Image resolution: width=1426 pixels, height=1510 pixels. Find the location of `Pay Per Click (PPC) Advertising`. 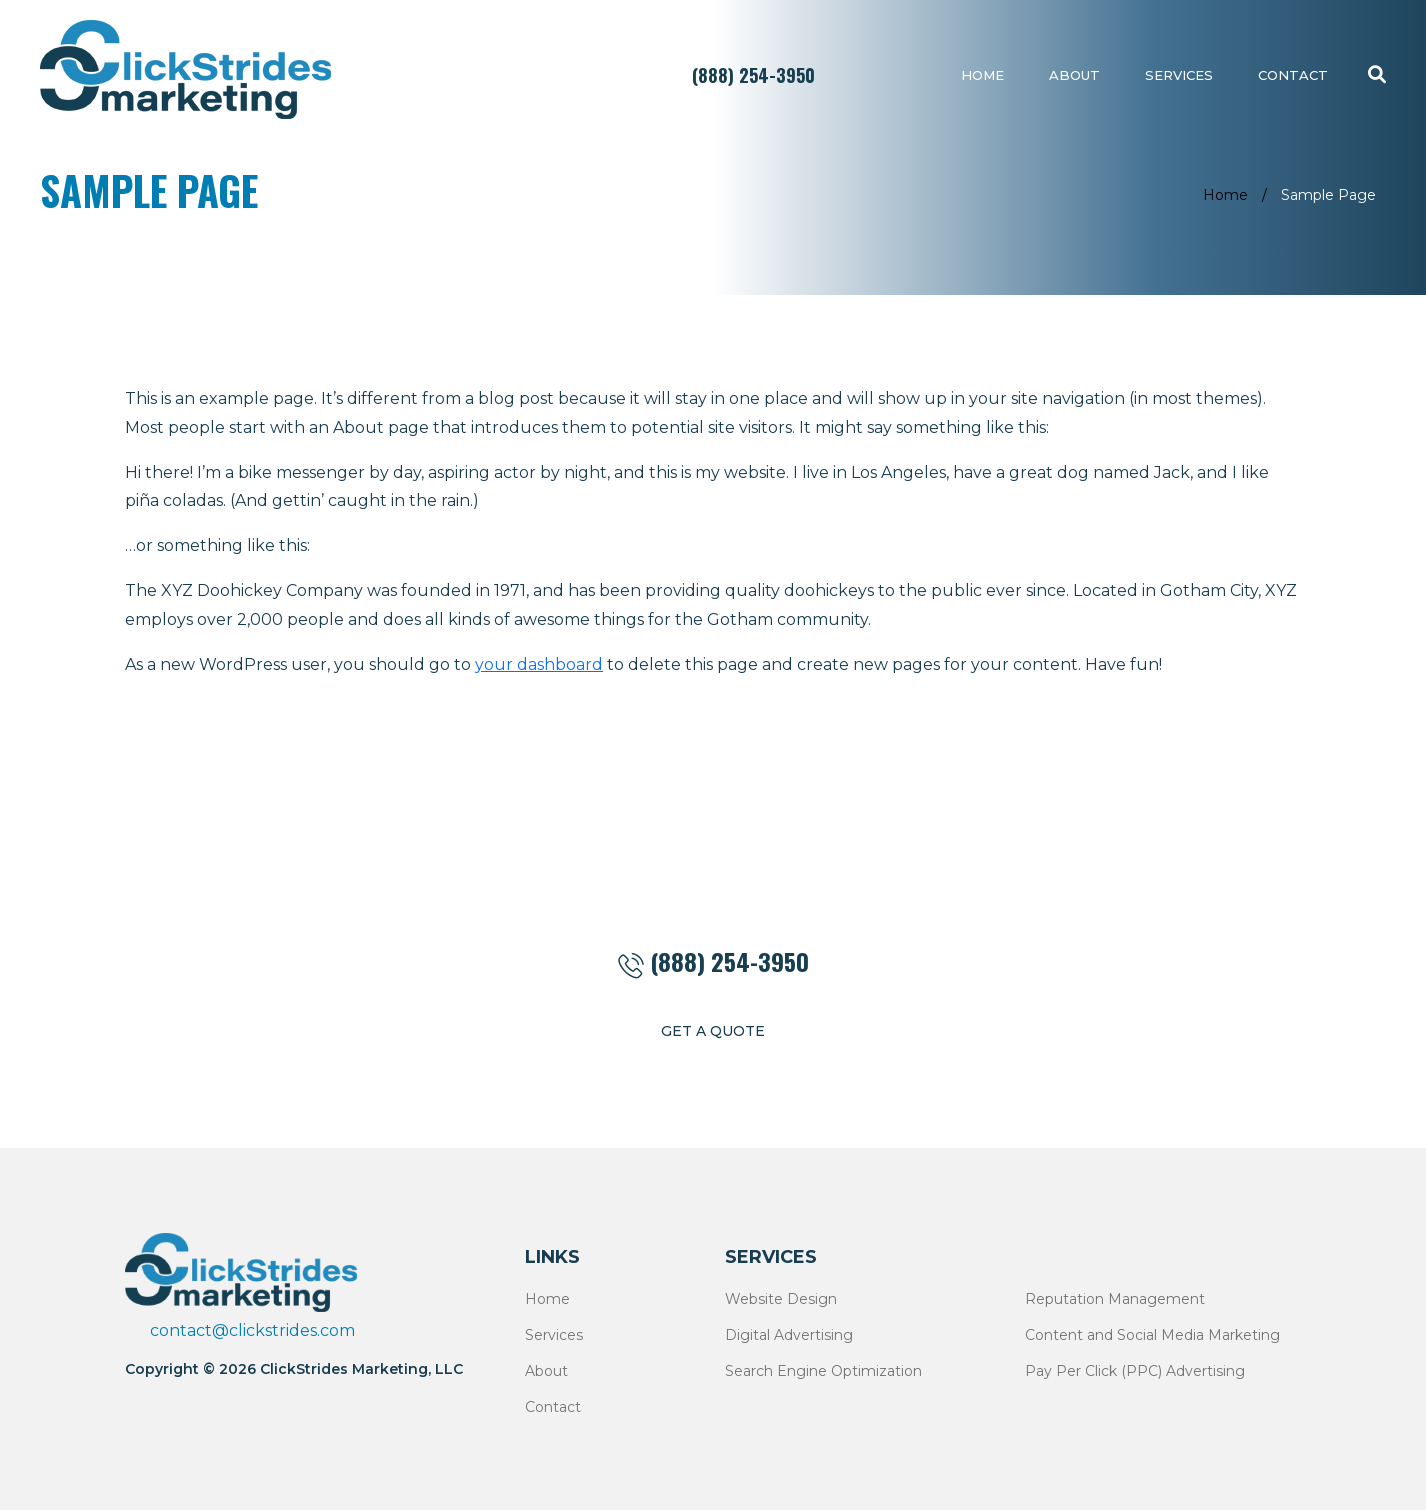

Pay Per Click (PPC) Advertising is located at coordinates (1135, 1371).